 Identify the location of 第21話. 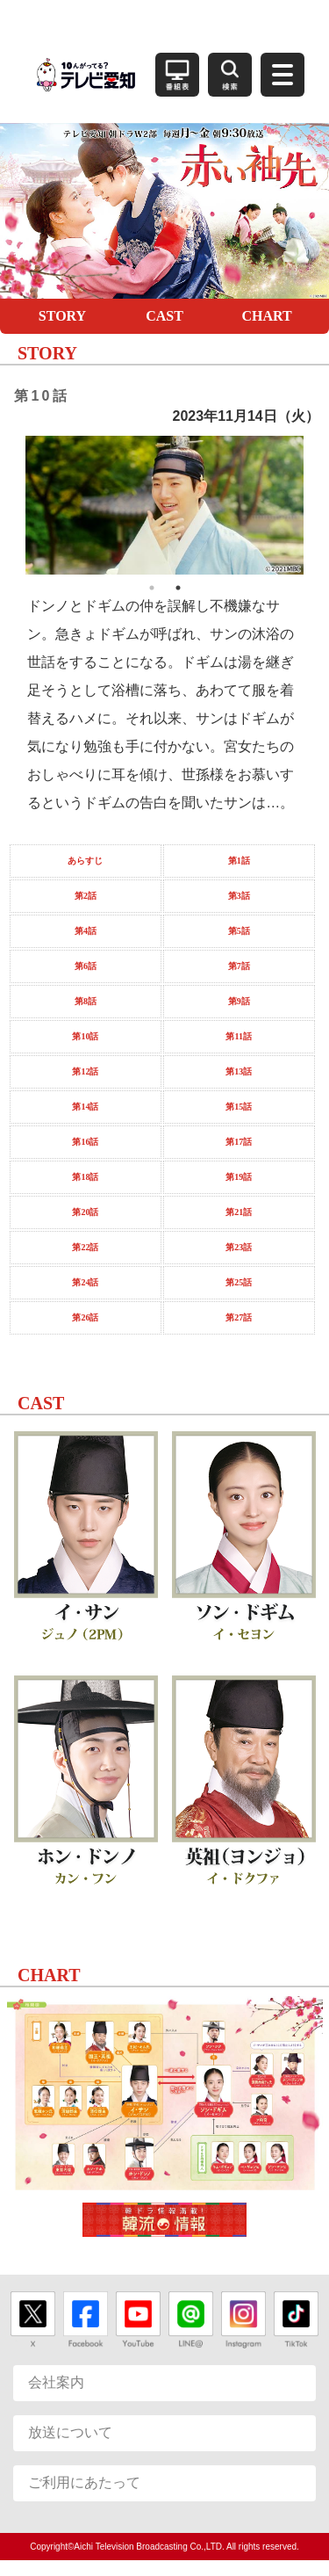
(238, 1212).